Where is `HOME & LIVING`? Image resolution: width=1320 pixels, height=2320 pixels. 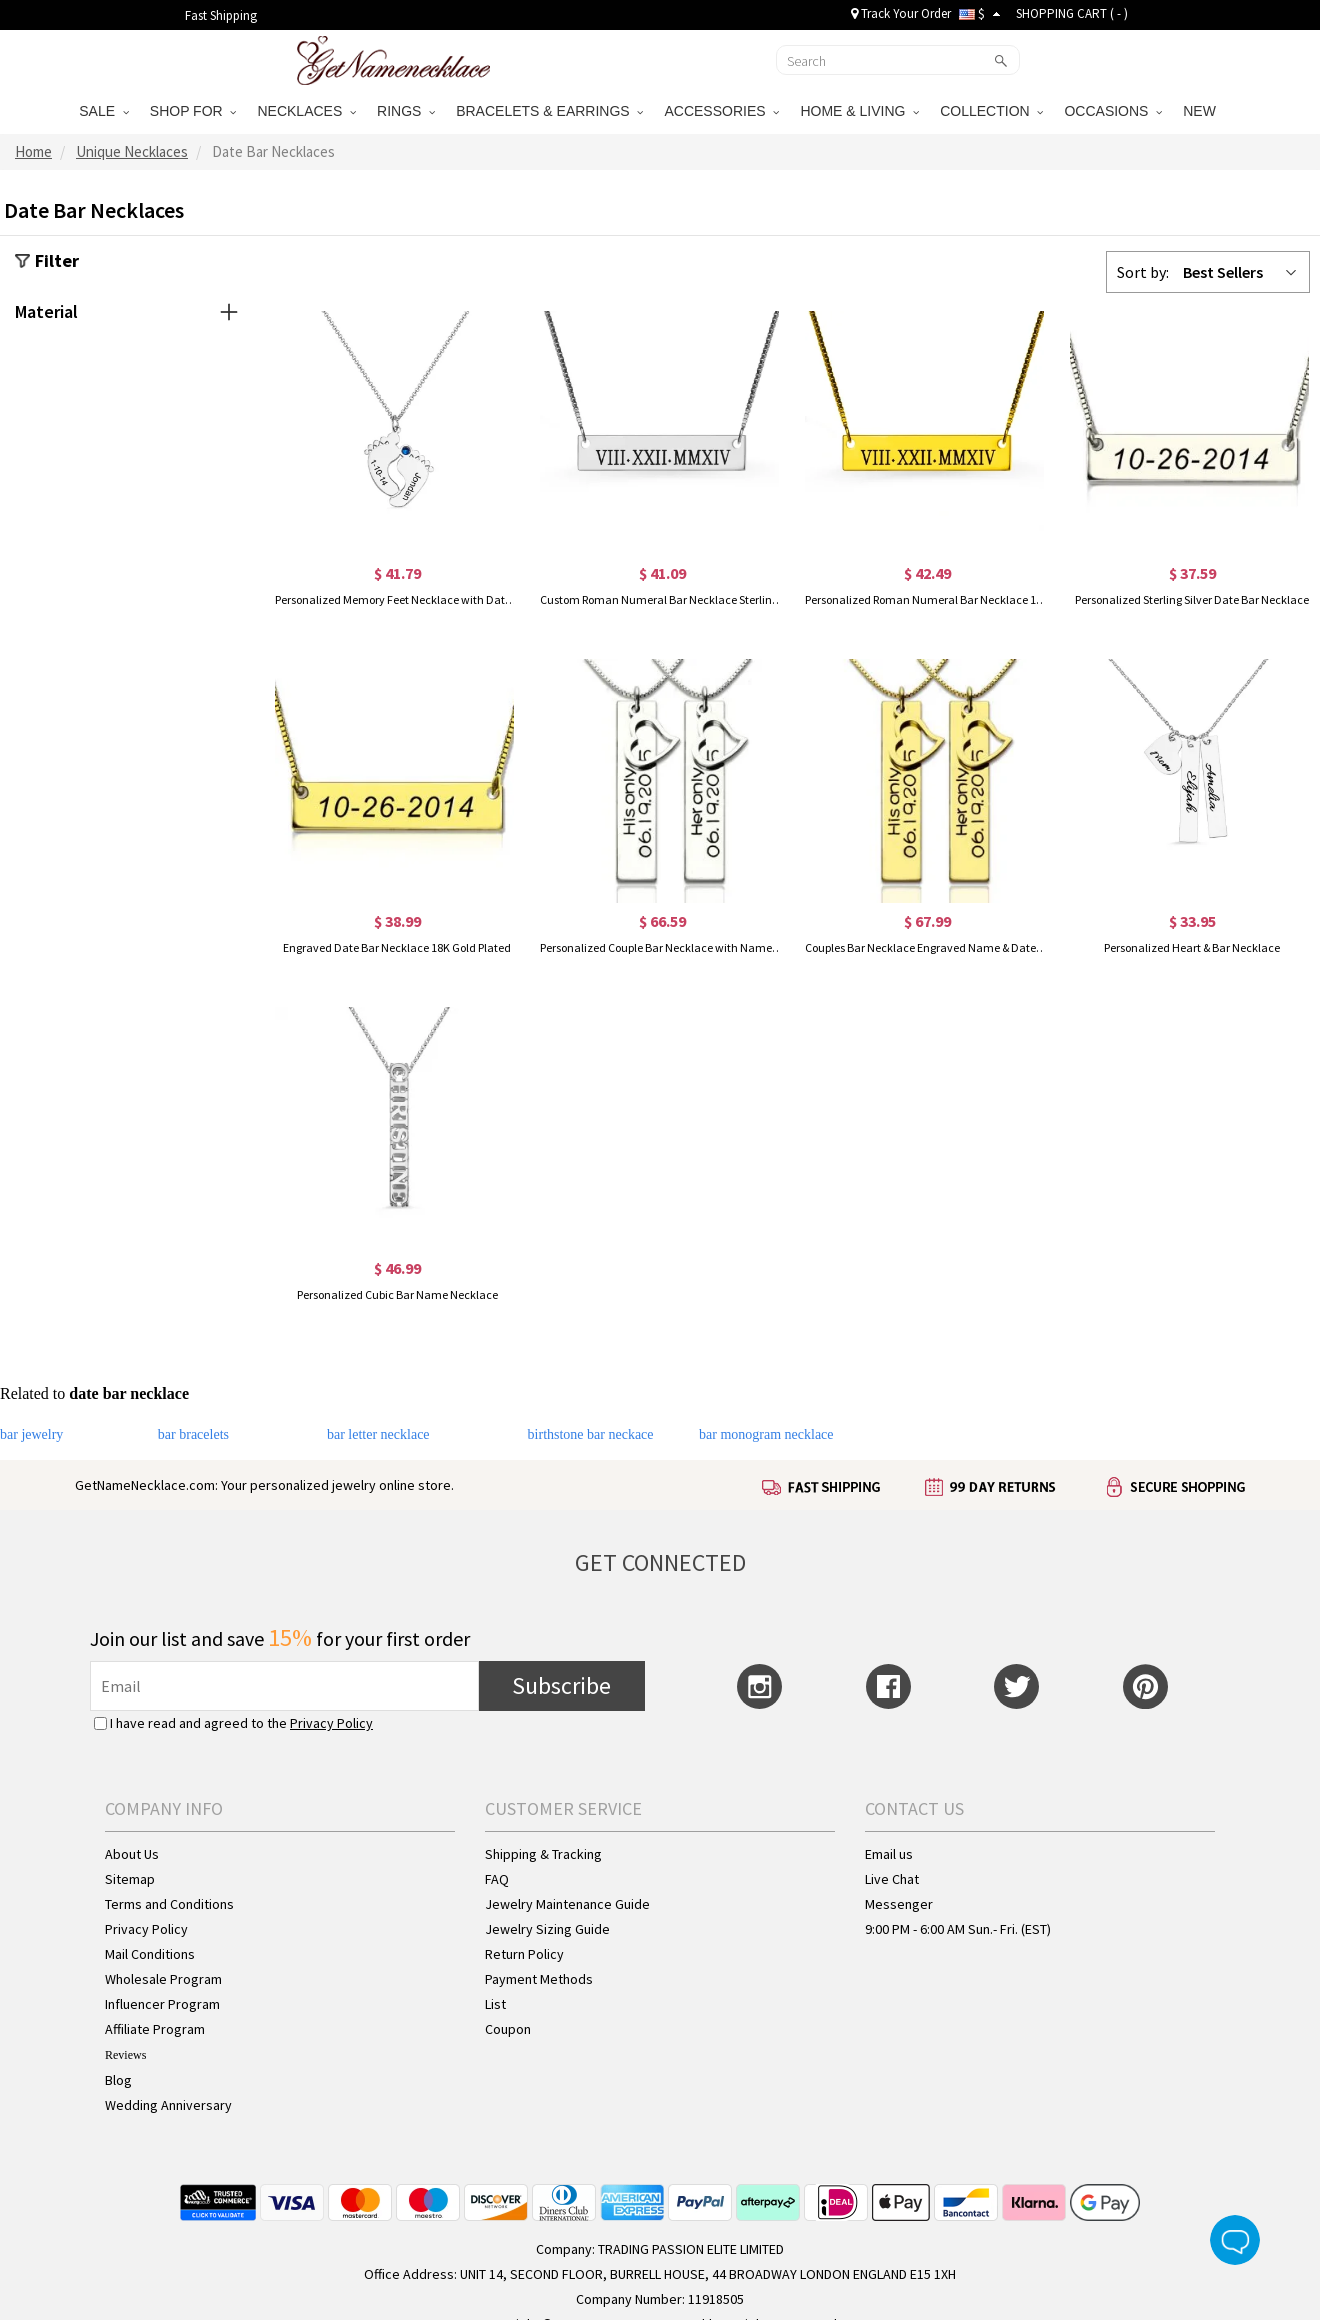
HOME & LIVING is located at coordinates (859, 111).